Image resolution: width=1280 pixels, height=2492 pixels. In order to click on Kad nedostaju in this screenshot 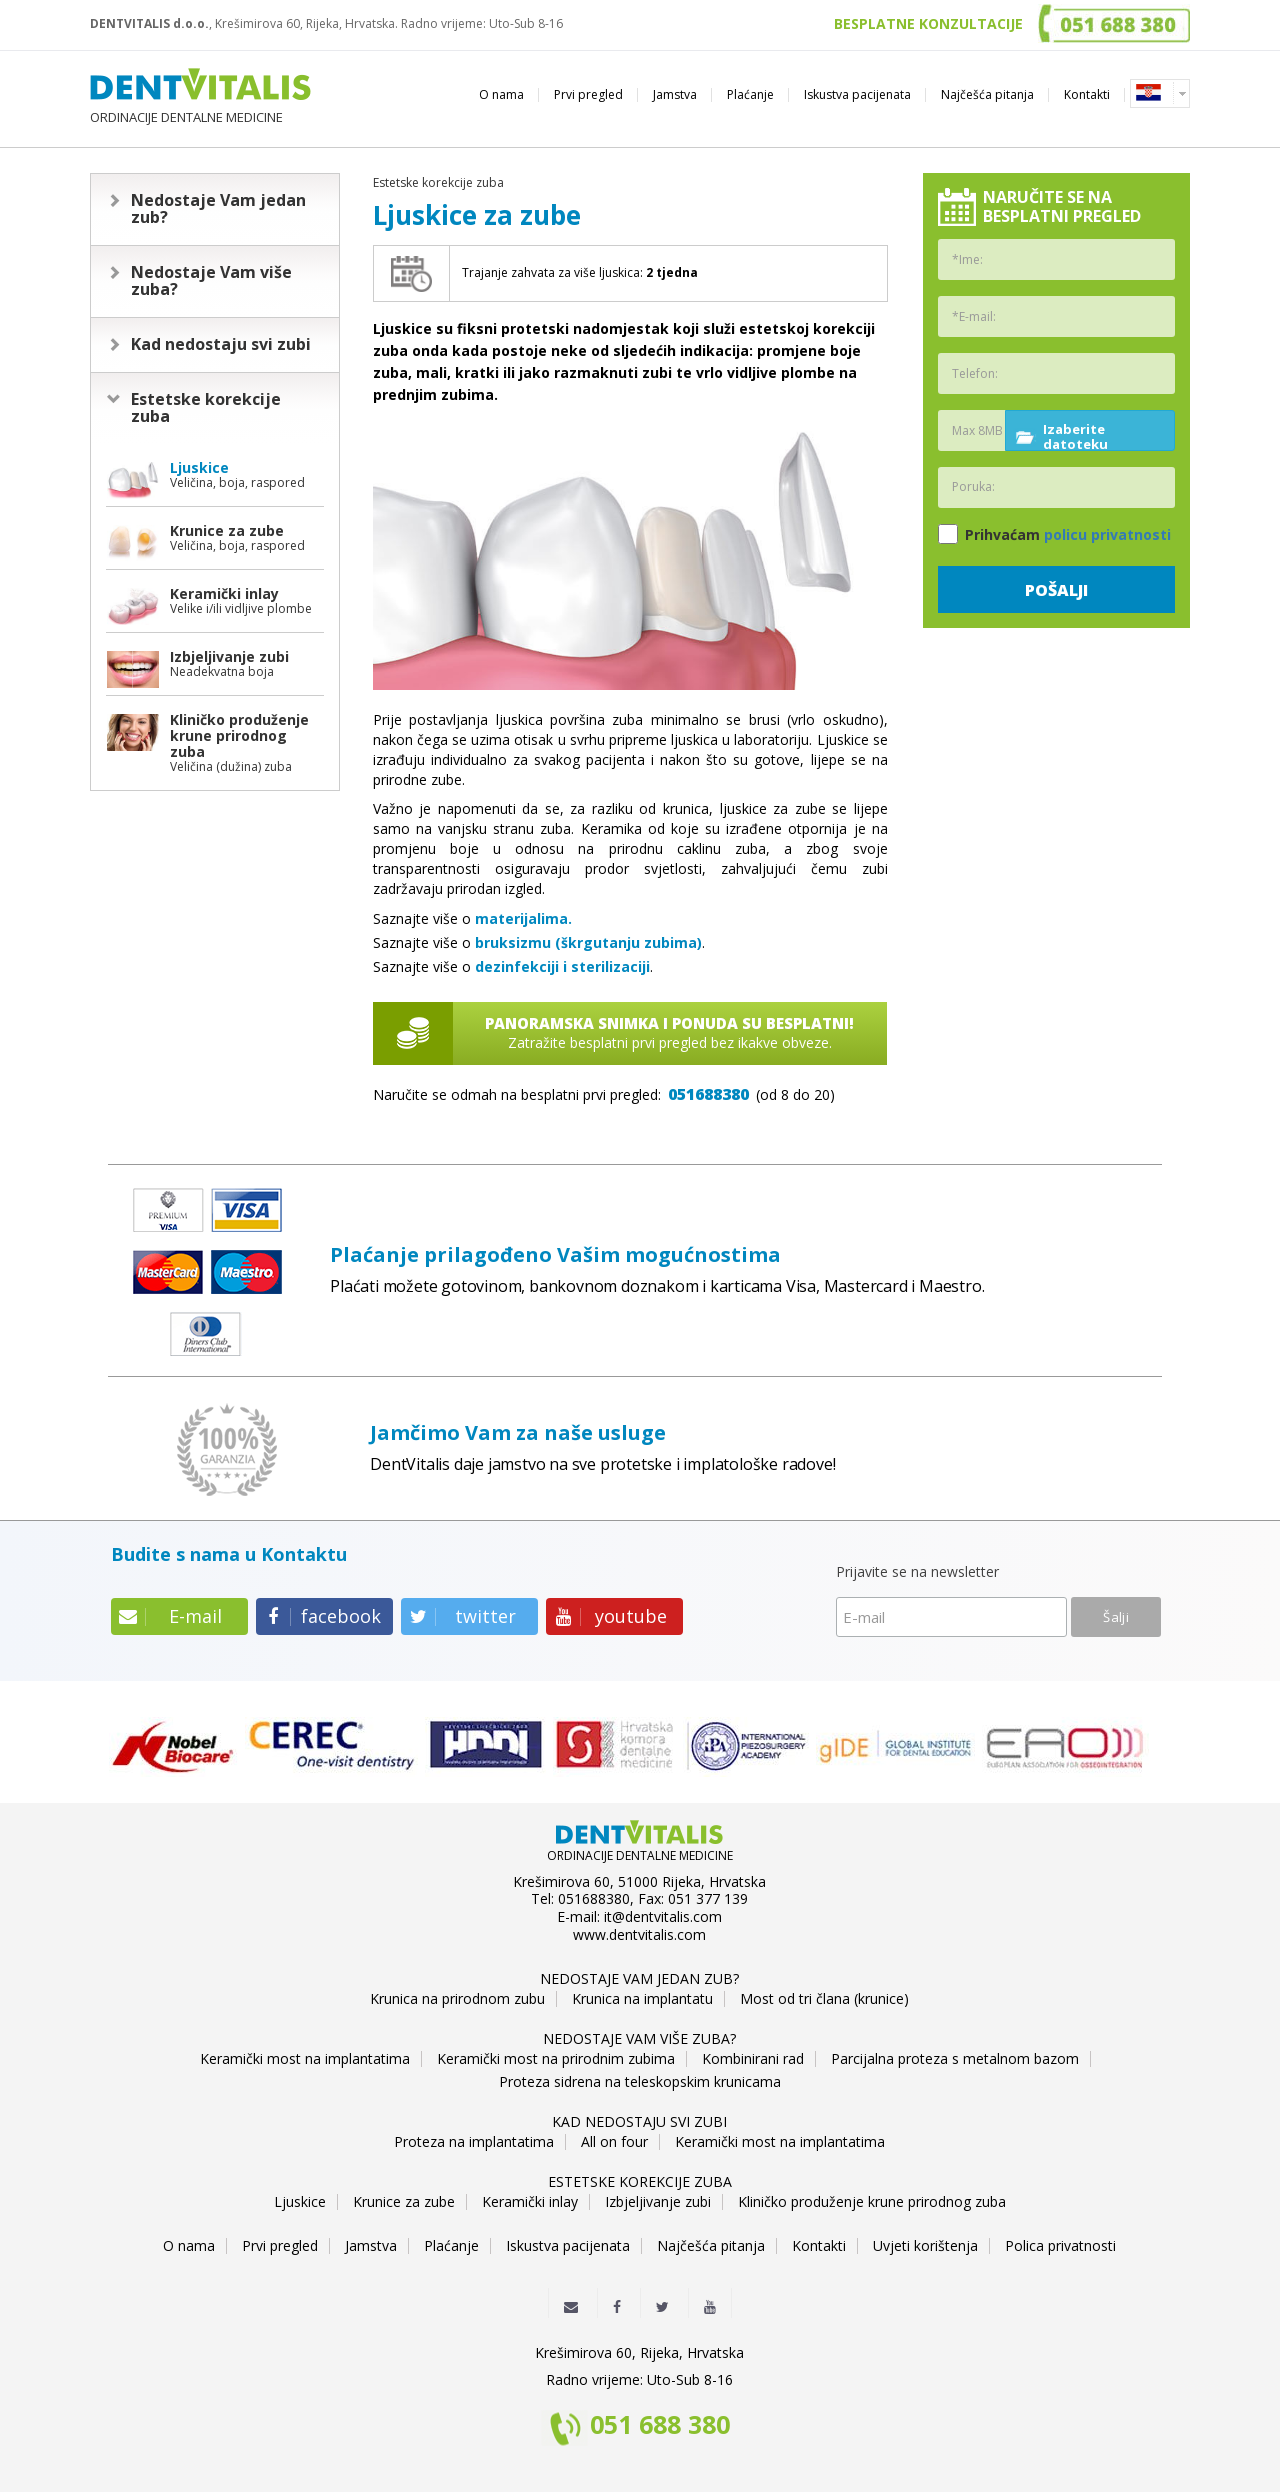, I will do `click(221, 344)`.